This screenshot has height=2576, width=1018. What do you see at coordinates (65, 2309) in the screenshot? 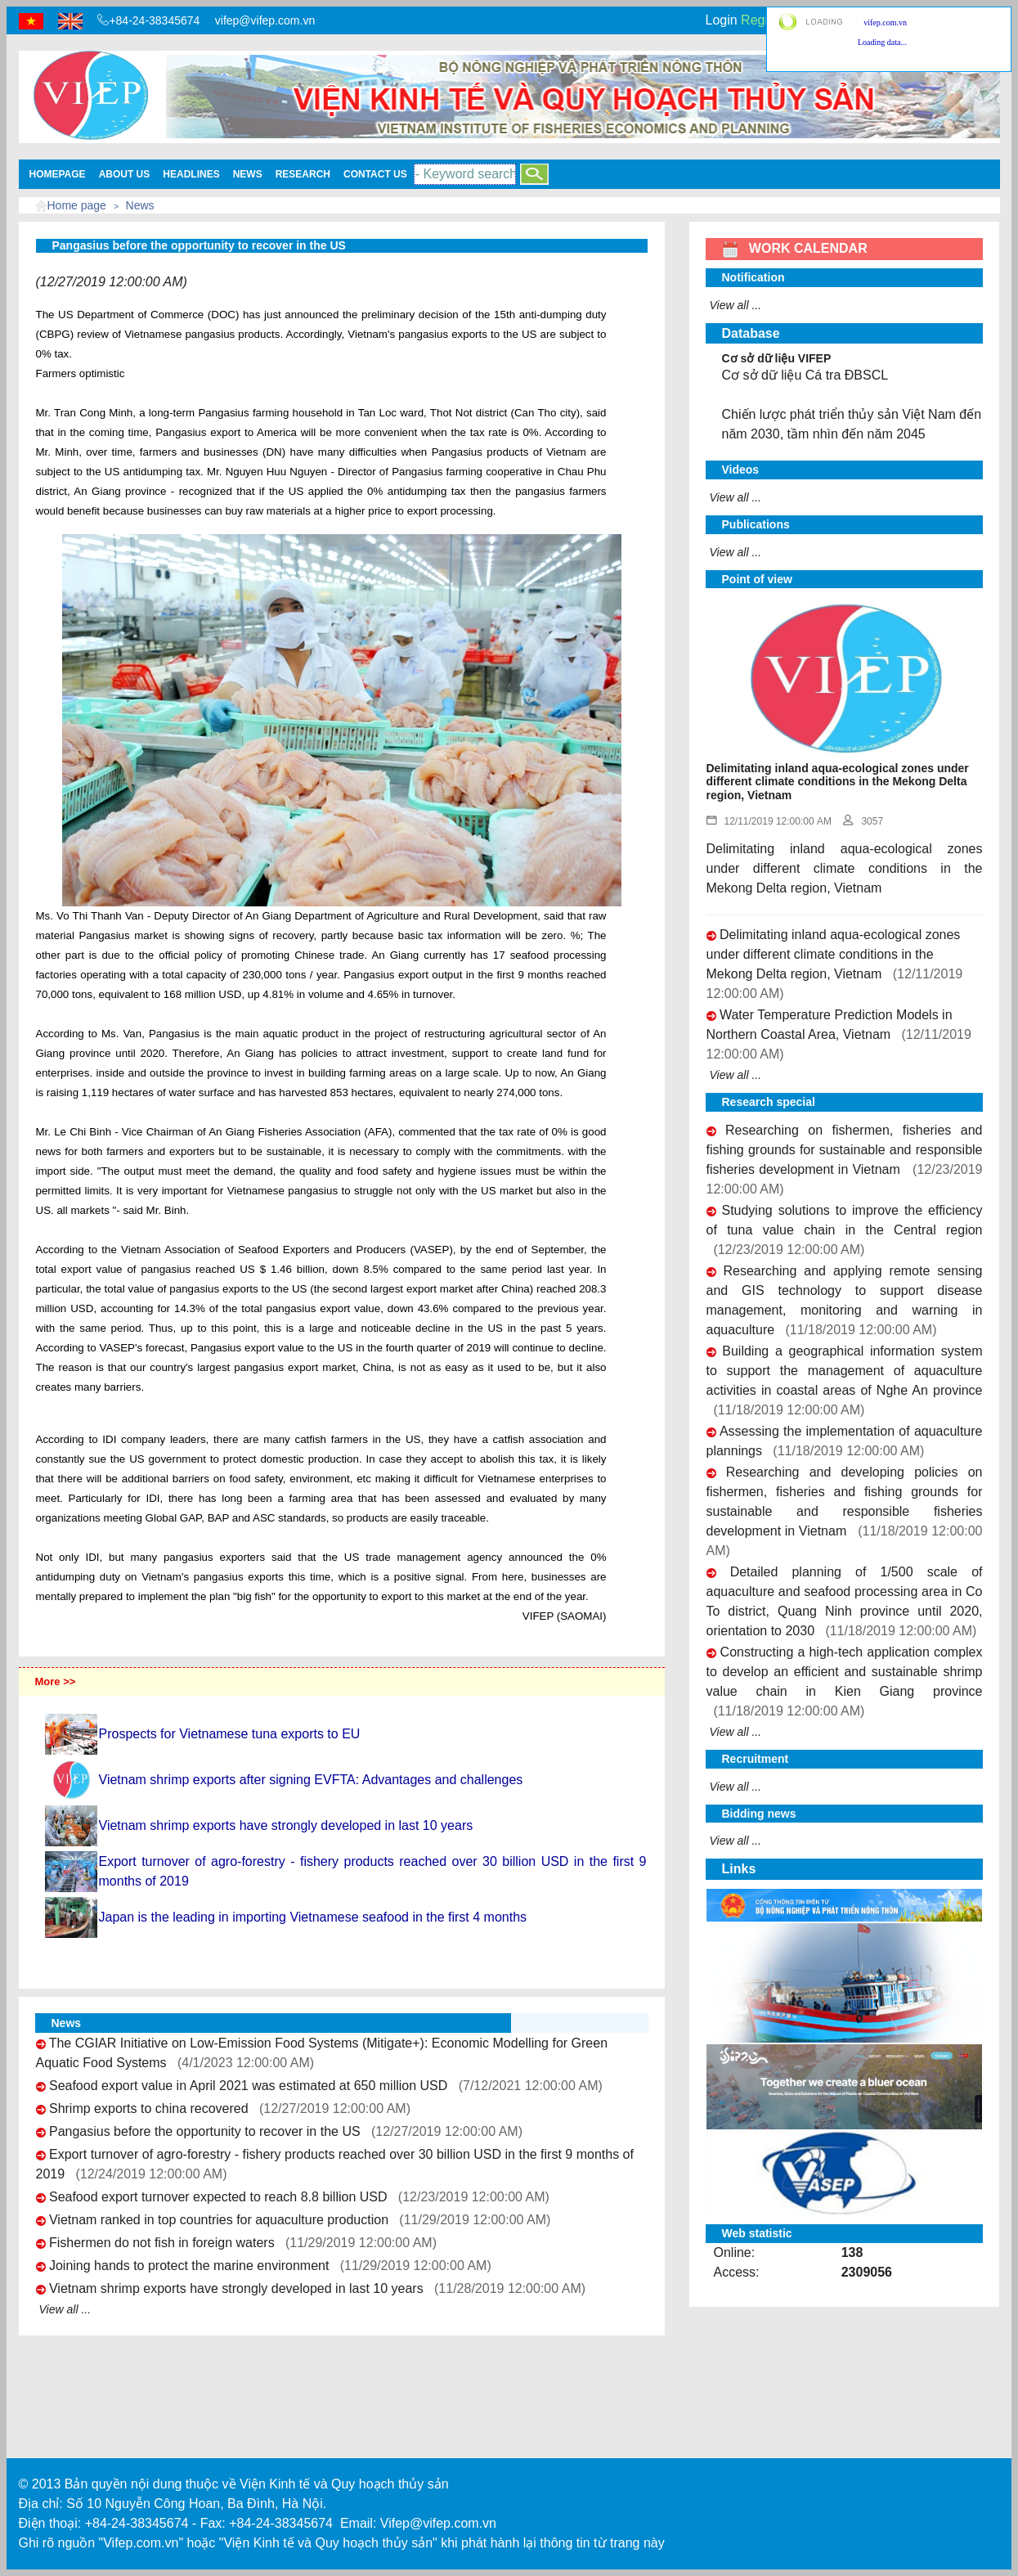
I see `View all ...` at bounding box center [65, 2309].